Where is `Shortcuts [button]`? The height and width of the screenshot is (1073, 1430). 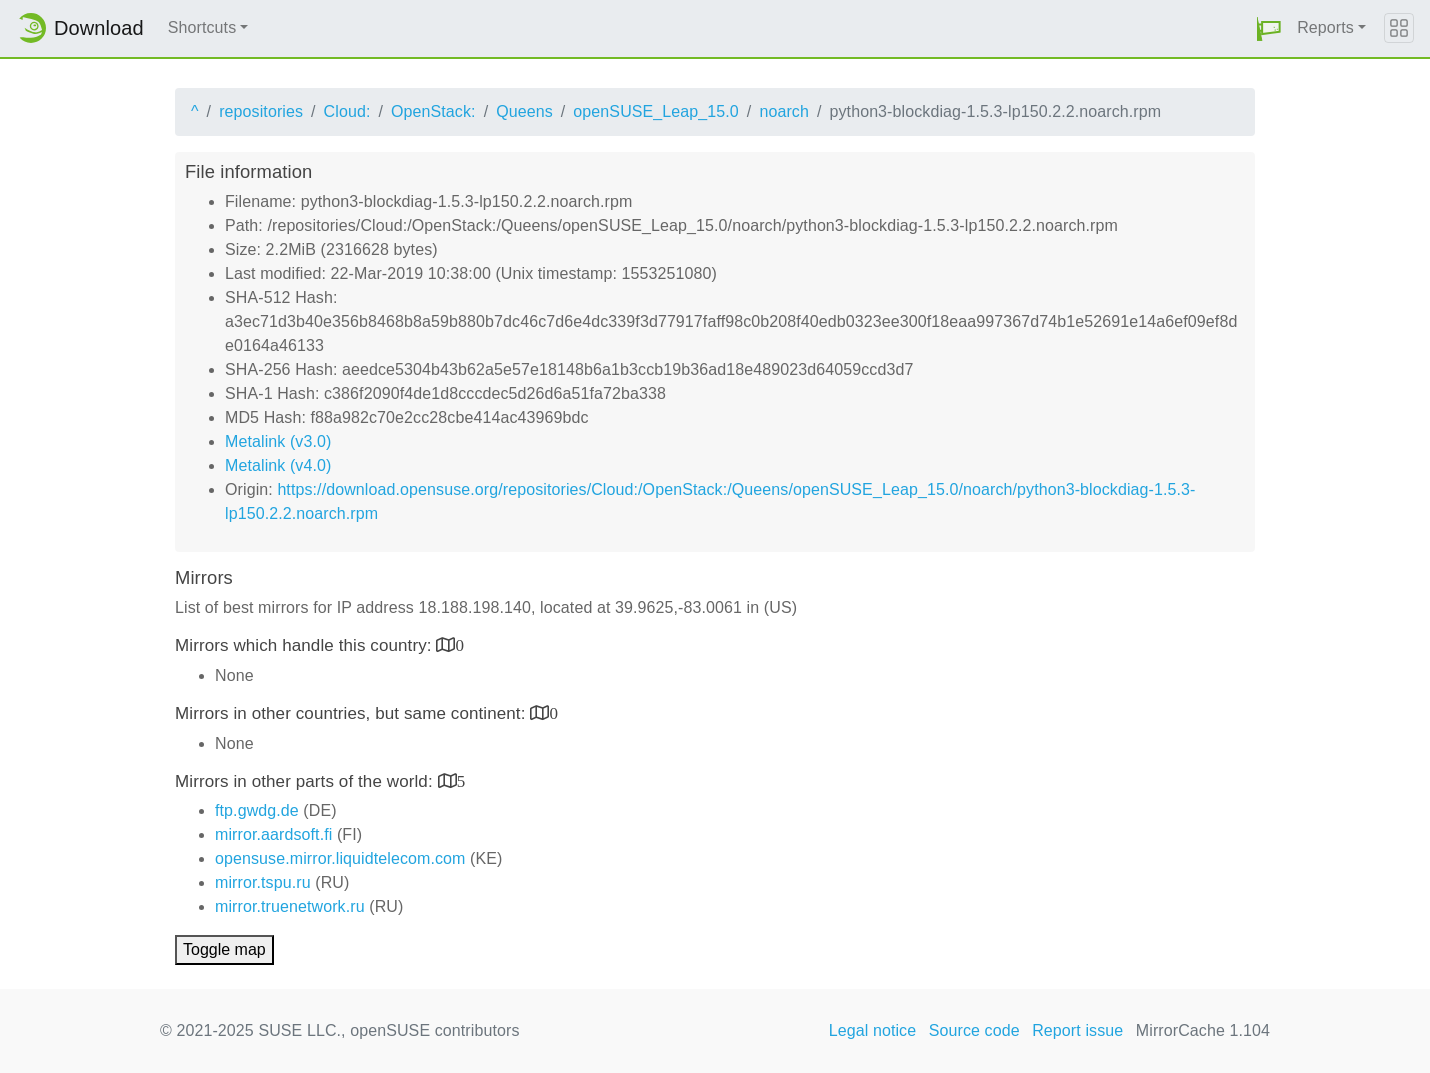
Shortcuts [button] is located at coordinates (202, 27).